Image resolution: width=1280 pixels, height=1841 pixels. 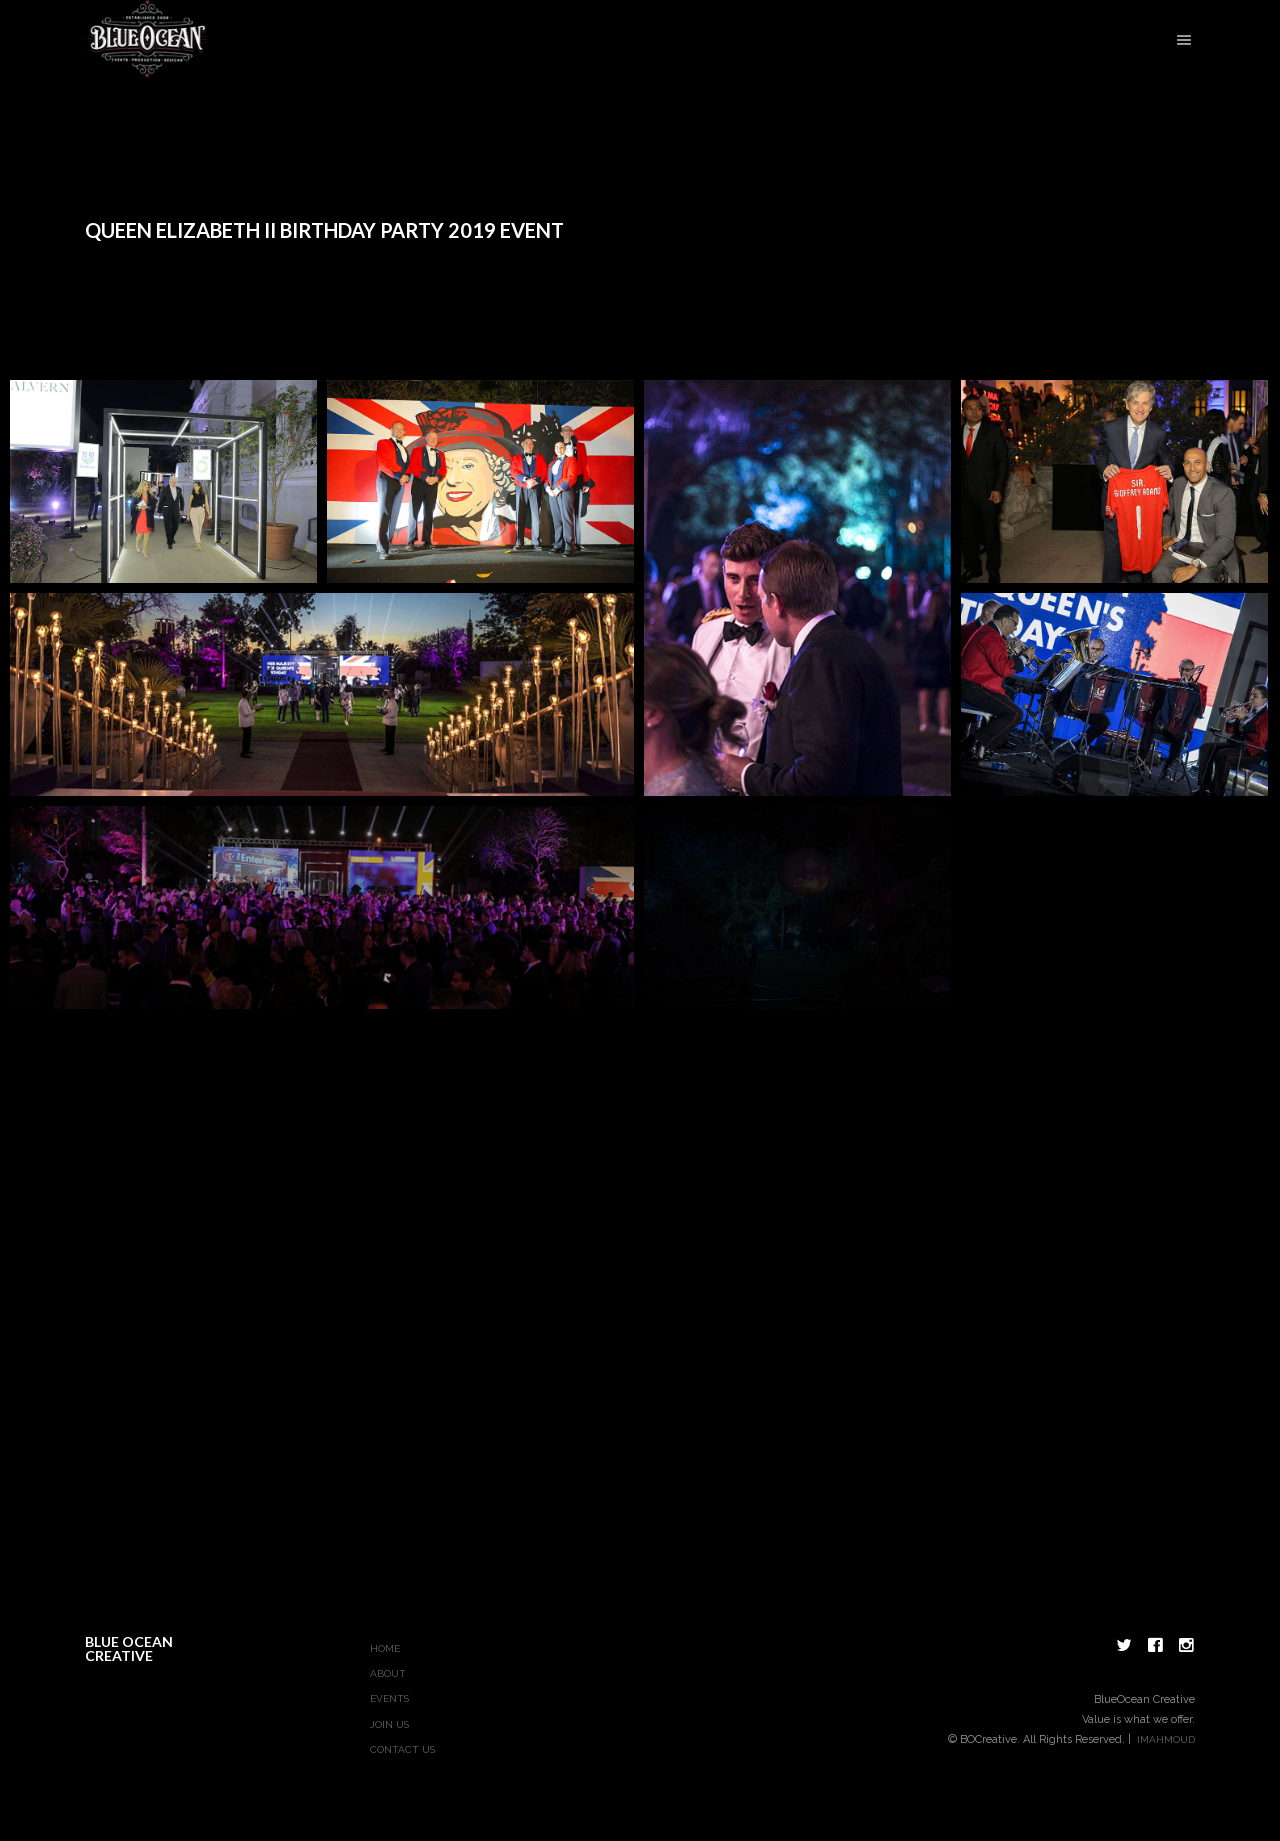 What do you see at coordinates (389, 1698) in the screenshot?
I see `Events` at bounding box center [389, 1698].